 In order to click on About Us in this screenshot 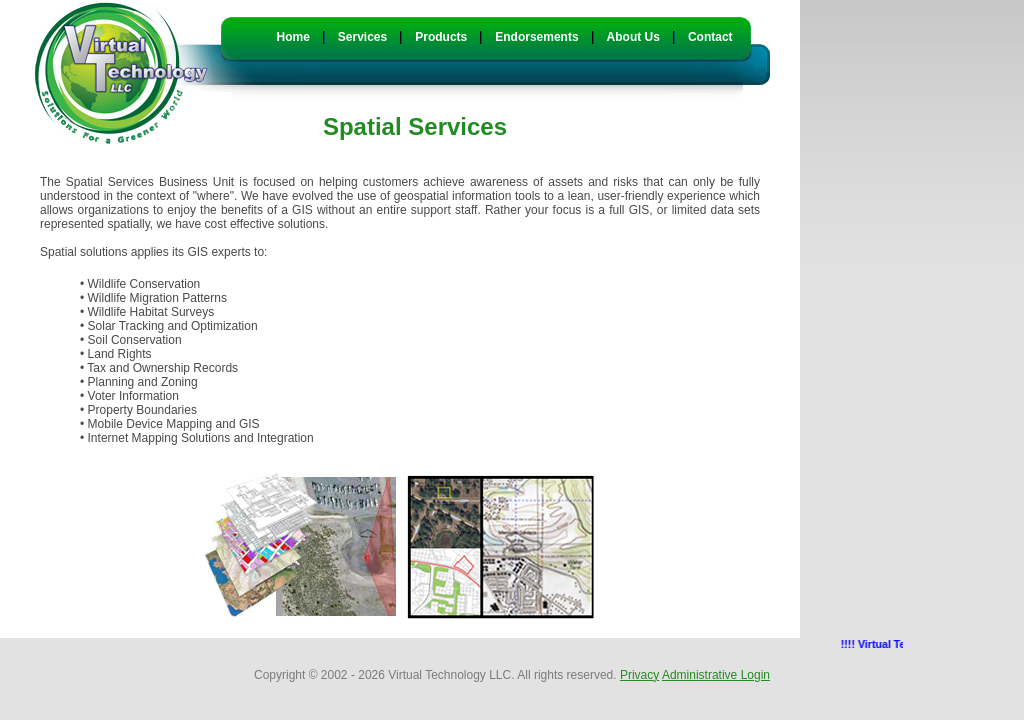, I will do `click(633, 37)`.